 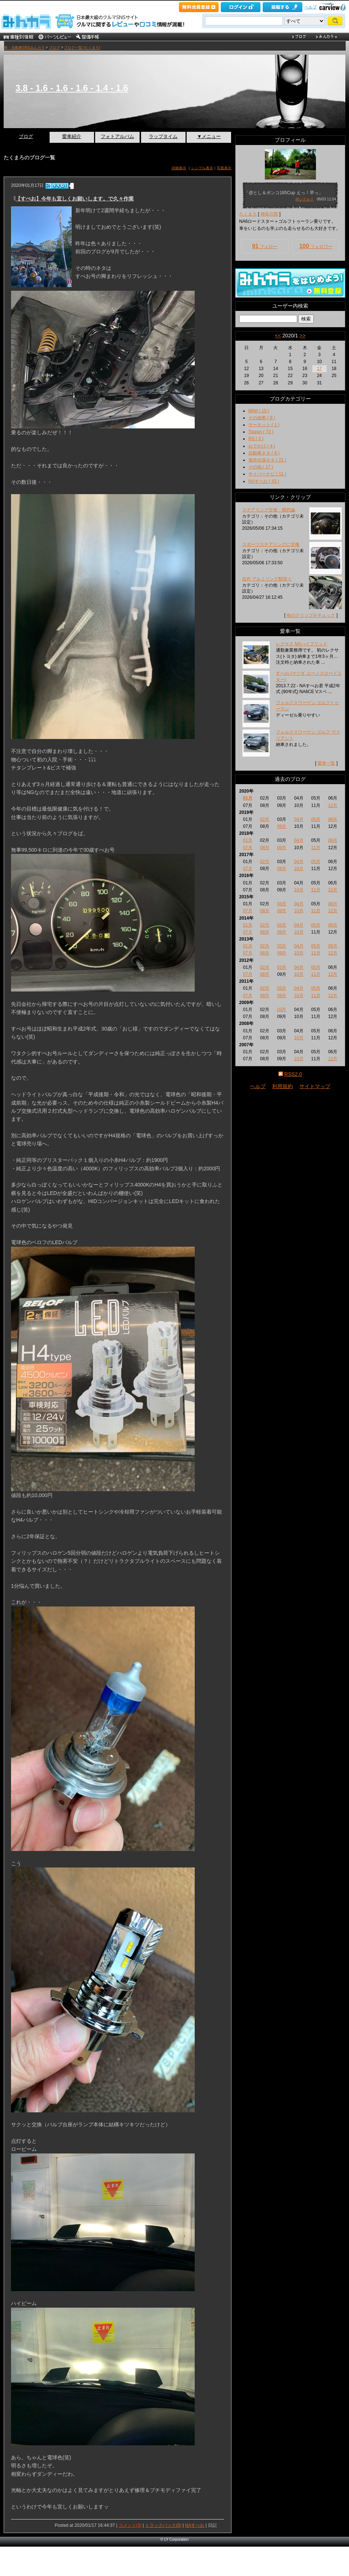 What do you see at coordinates (71, 88) in the screenshot?
I see `3.8 - 1.6 - 1.6 - 1.6 - 1.4 - 1.6` at bounding box center [71, 88].